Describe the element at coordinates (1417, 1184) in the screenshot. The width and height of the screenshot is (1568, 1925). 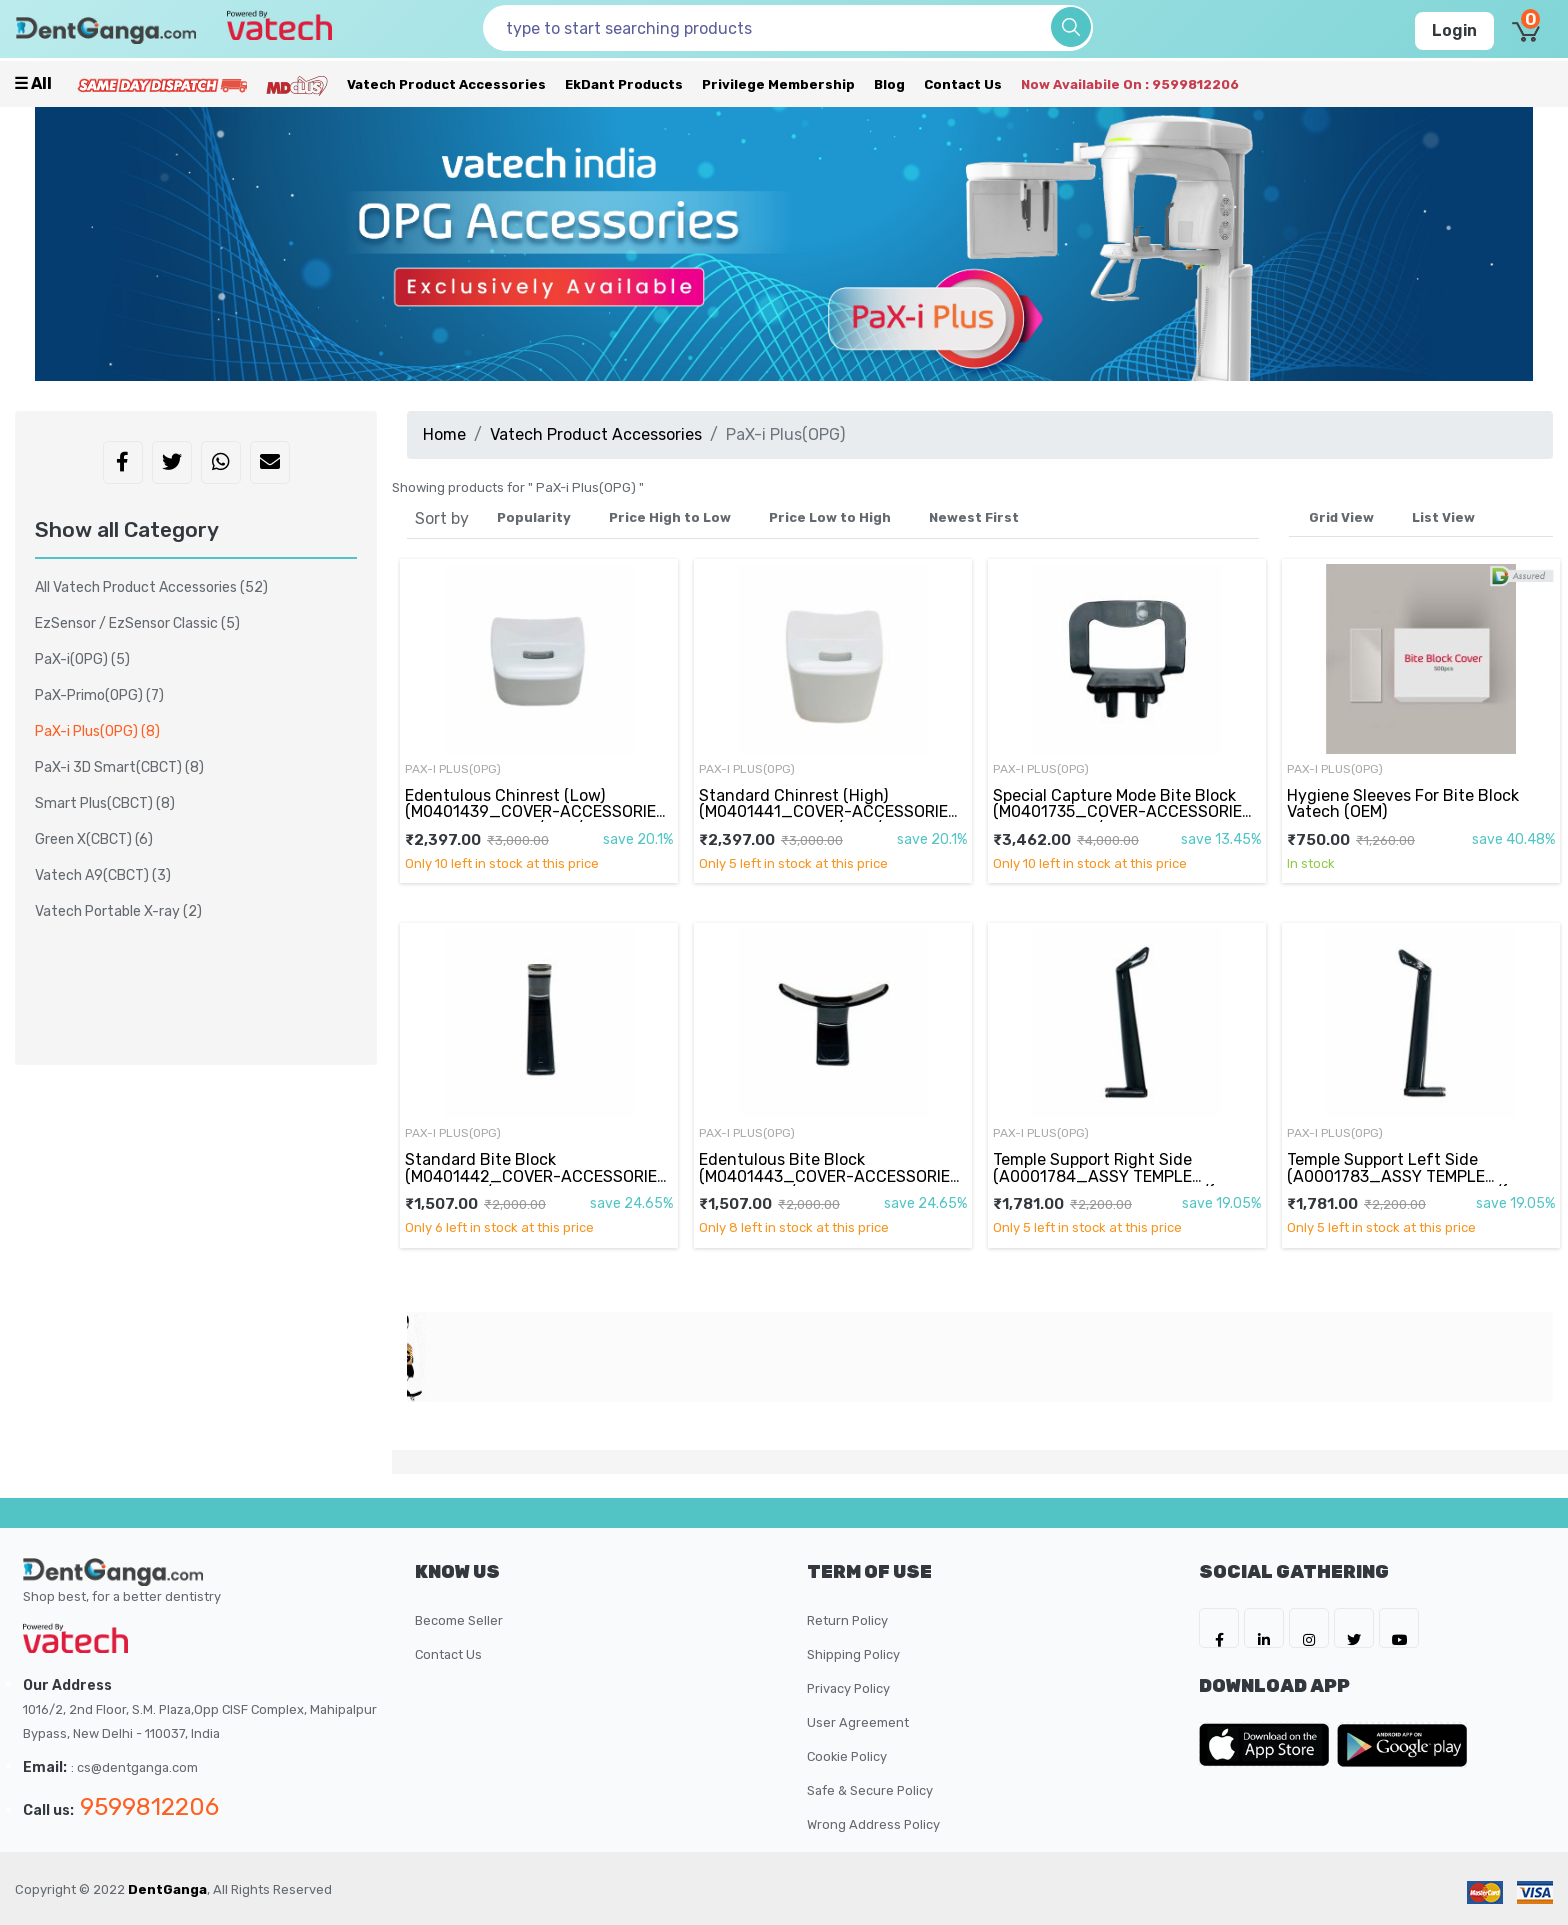
I see `Temple Support Left Side (A0001783_ASSY TEMPLE Support-SPRING TENSION L/(PCH-30CS)/MASTER)` at that location.